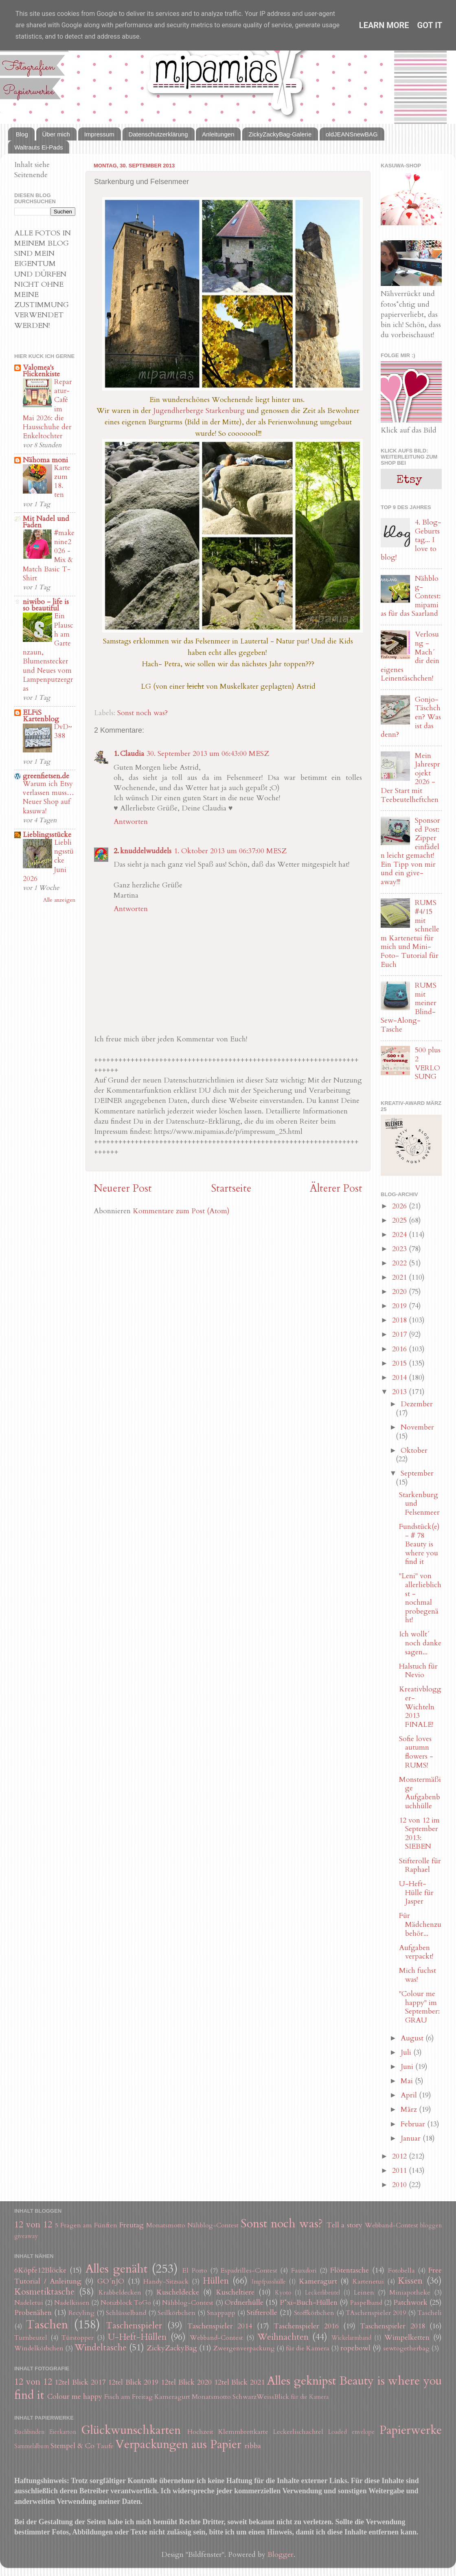  What do you see at coordinates (301, 2381) in the screenshot?
I see `Alles geknipst` at bounding box center [301, 2381].